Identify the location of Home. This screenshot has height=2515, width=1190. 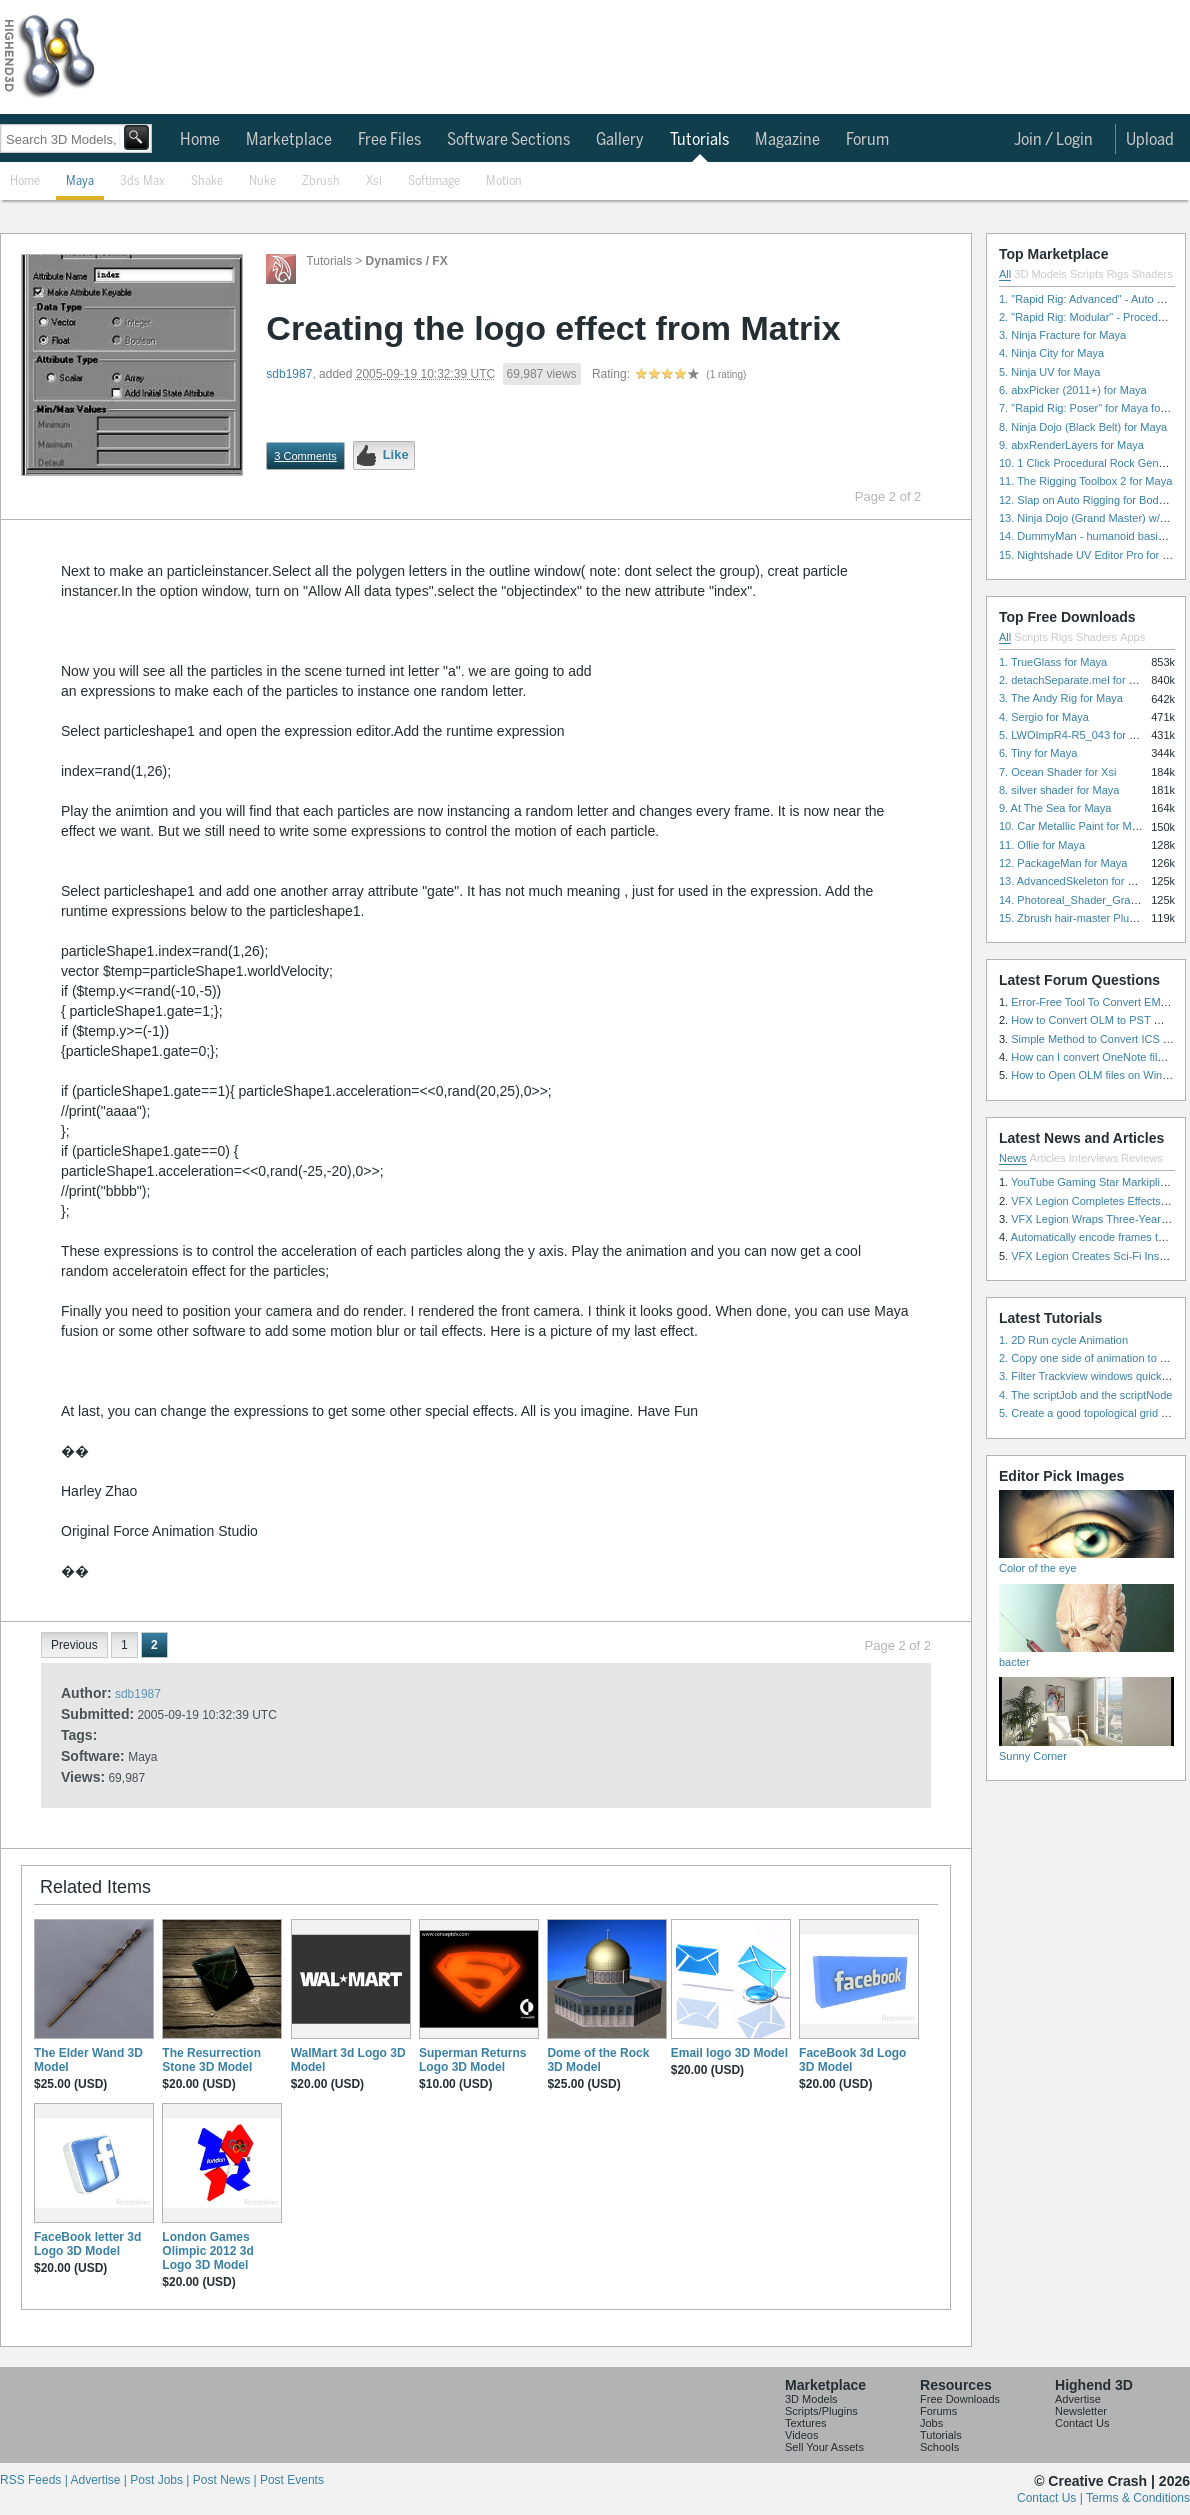
(200, 140).